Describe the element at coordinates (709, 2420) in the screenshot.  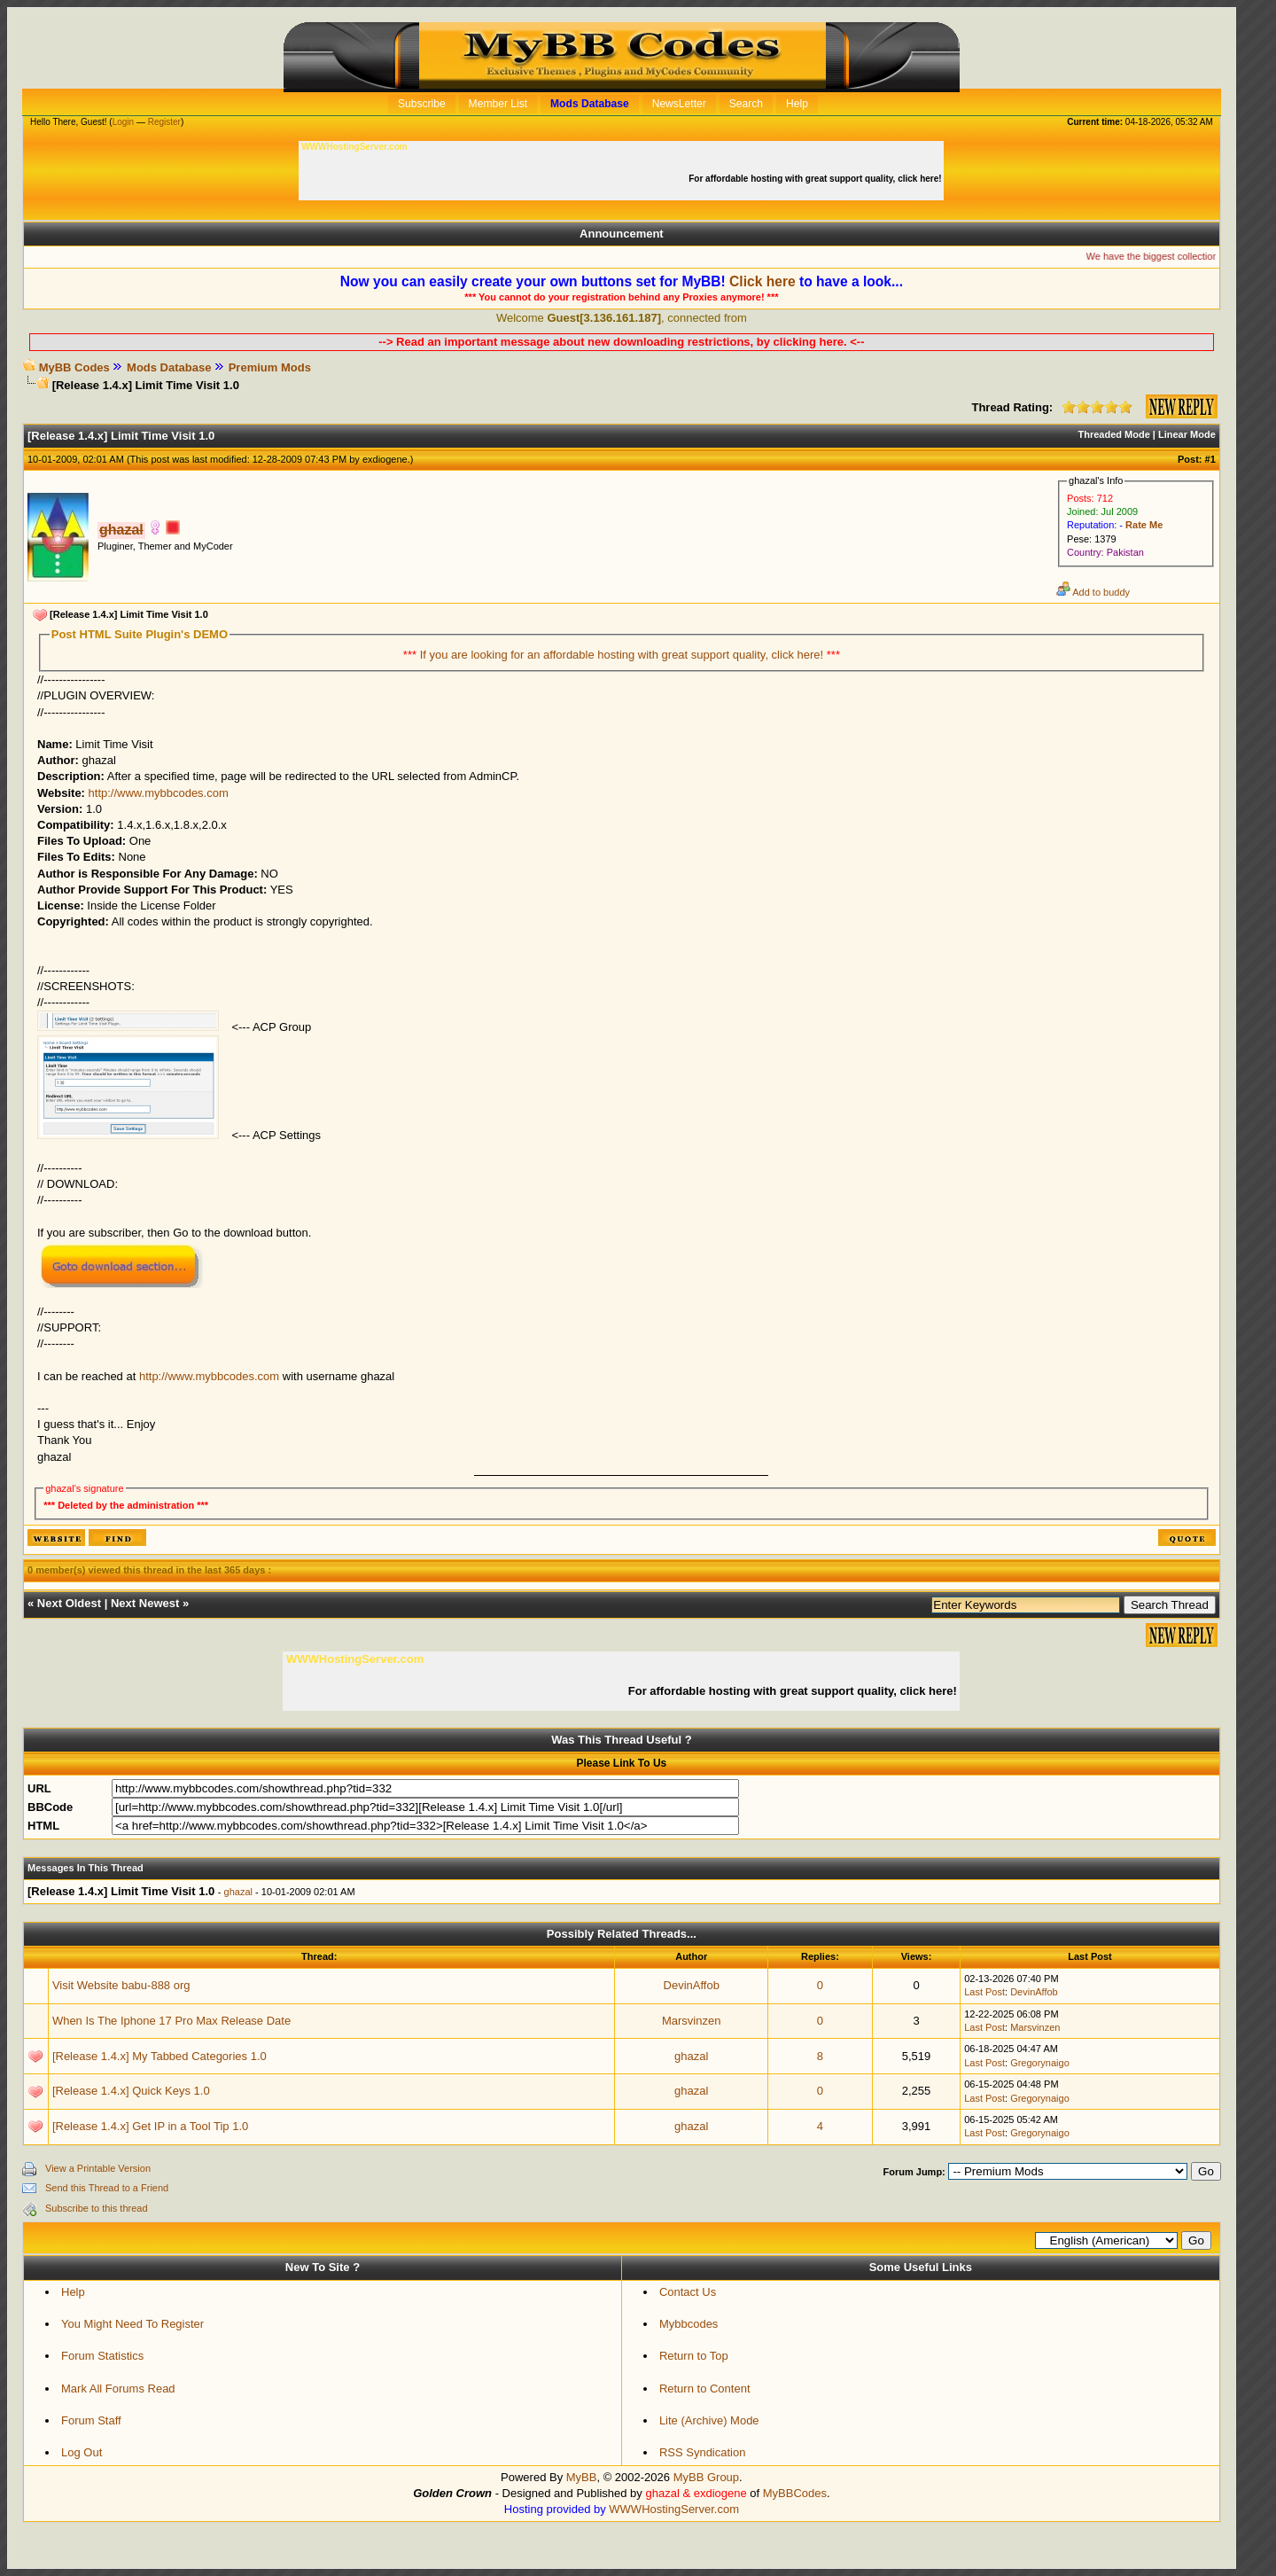
I see `Lite (Archive) Mode` at that location.